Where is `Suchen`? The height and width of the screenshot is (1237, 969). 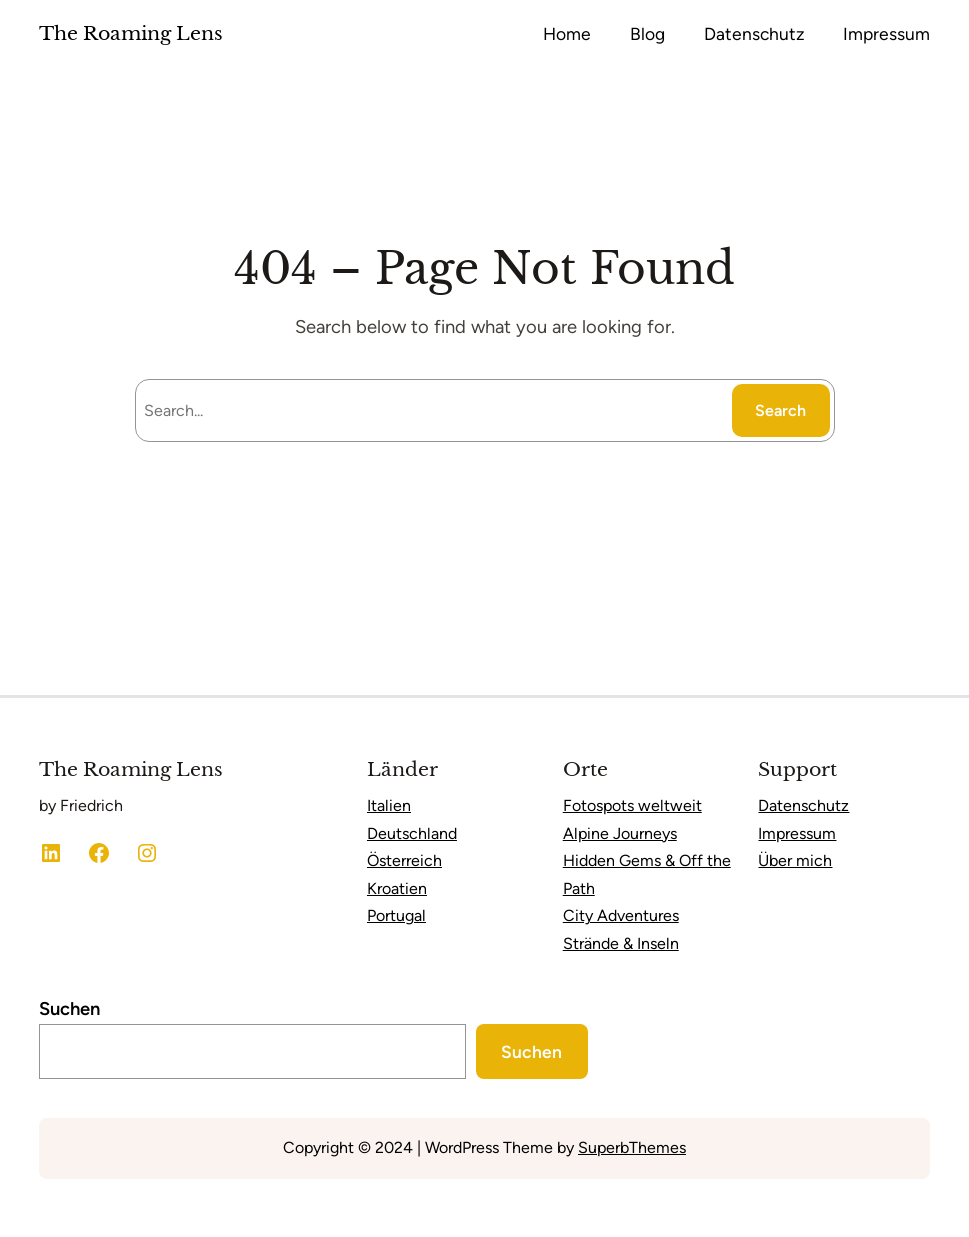 Suchen is located at coordinates (69, 1009).